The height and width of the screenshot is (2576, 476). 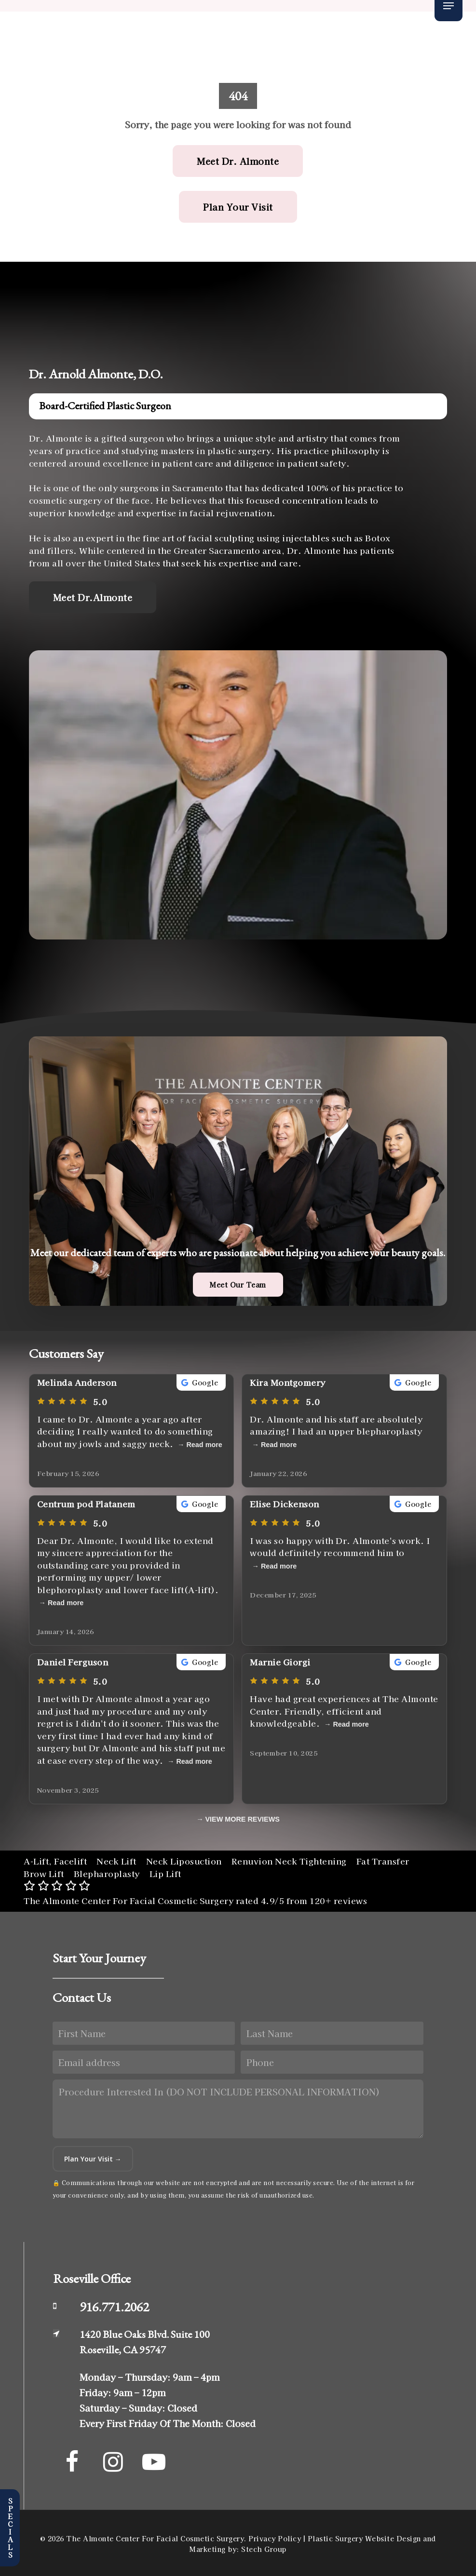 What do you see at coordinates (114, 2306) in the screenshot?
I see `916.771.2062` at bounding box center [114, 2306].